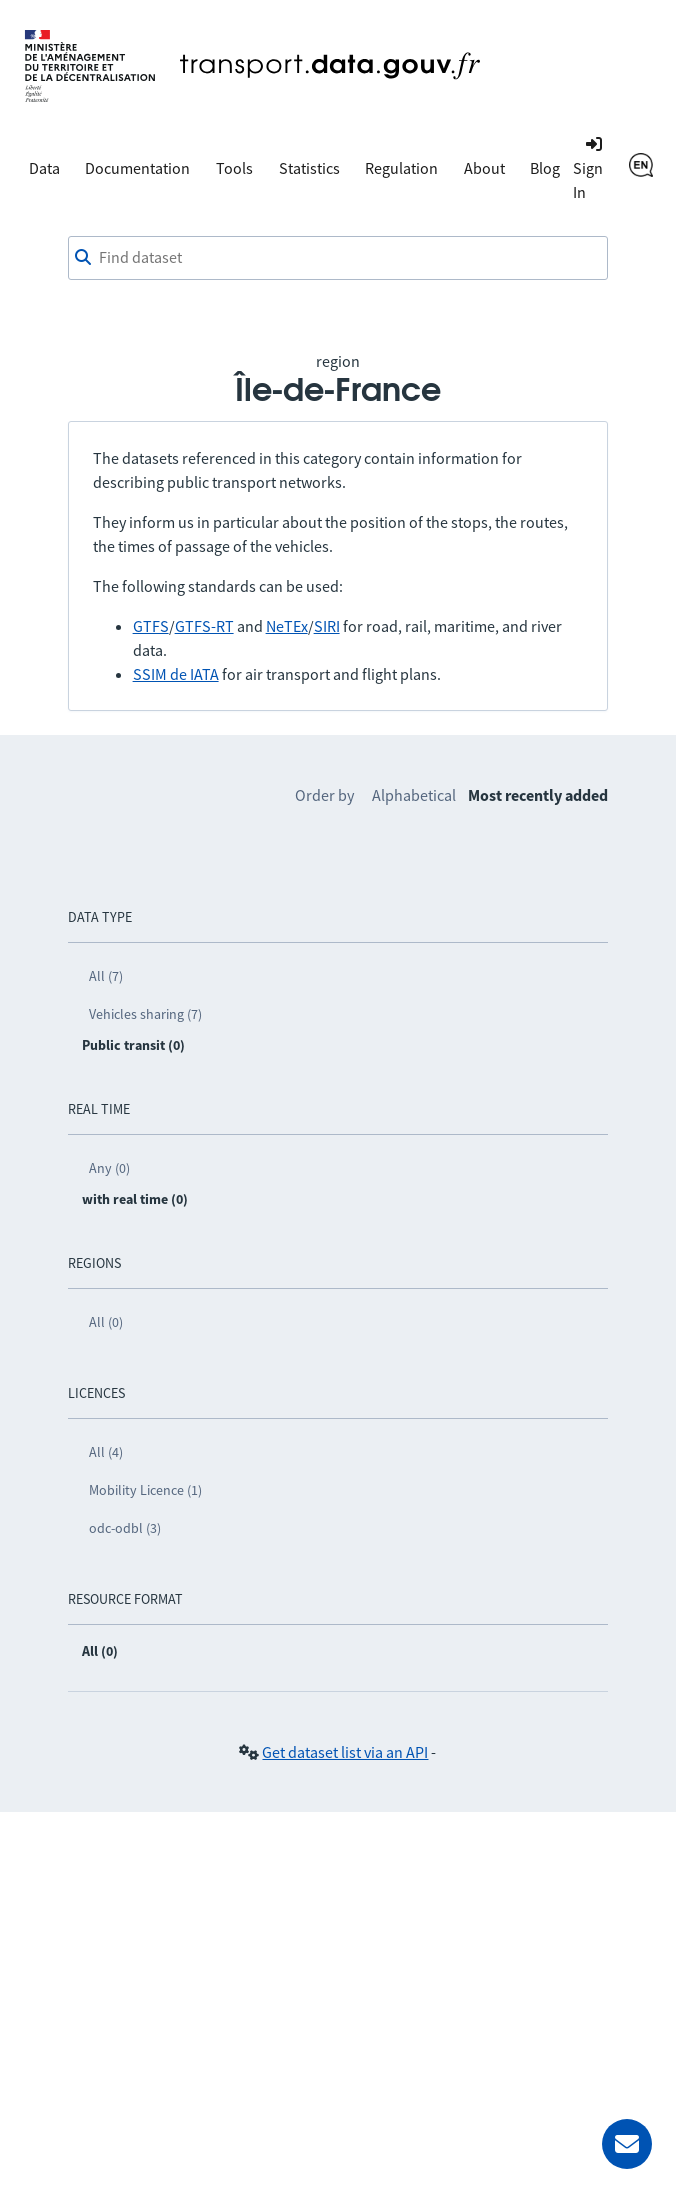 This screenshot has width=676, height=2193. What do you see at coordinates (204, 626) in the screenshot?
I see `GTFS-RT` at bounding box center [204, 626].